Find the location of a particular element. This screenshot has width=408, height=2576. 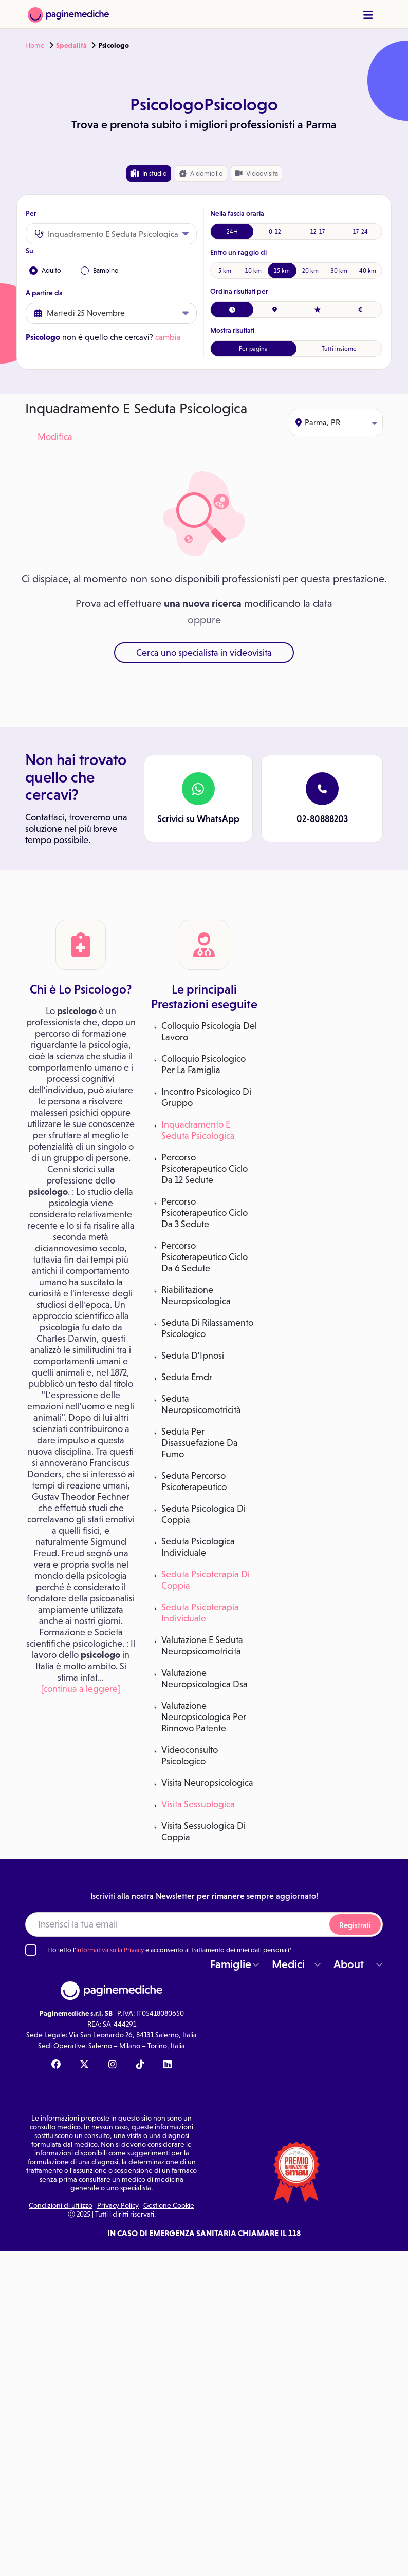

[TikTok Paginemediche] is located at coordinates (140, 2065).